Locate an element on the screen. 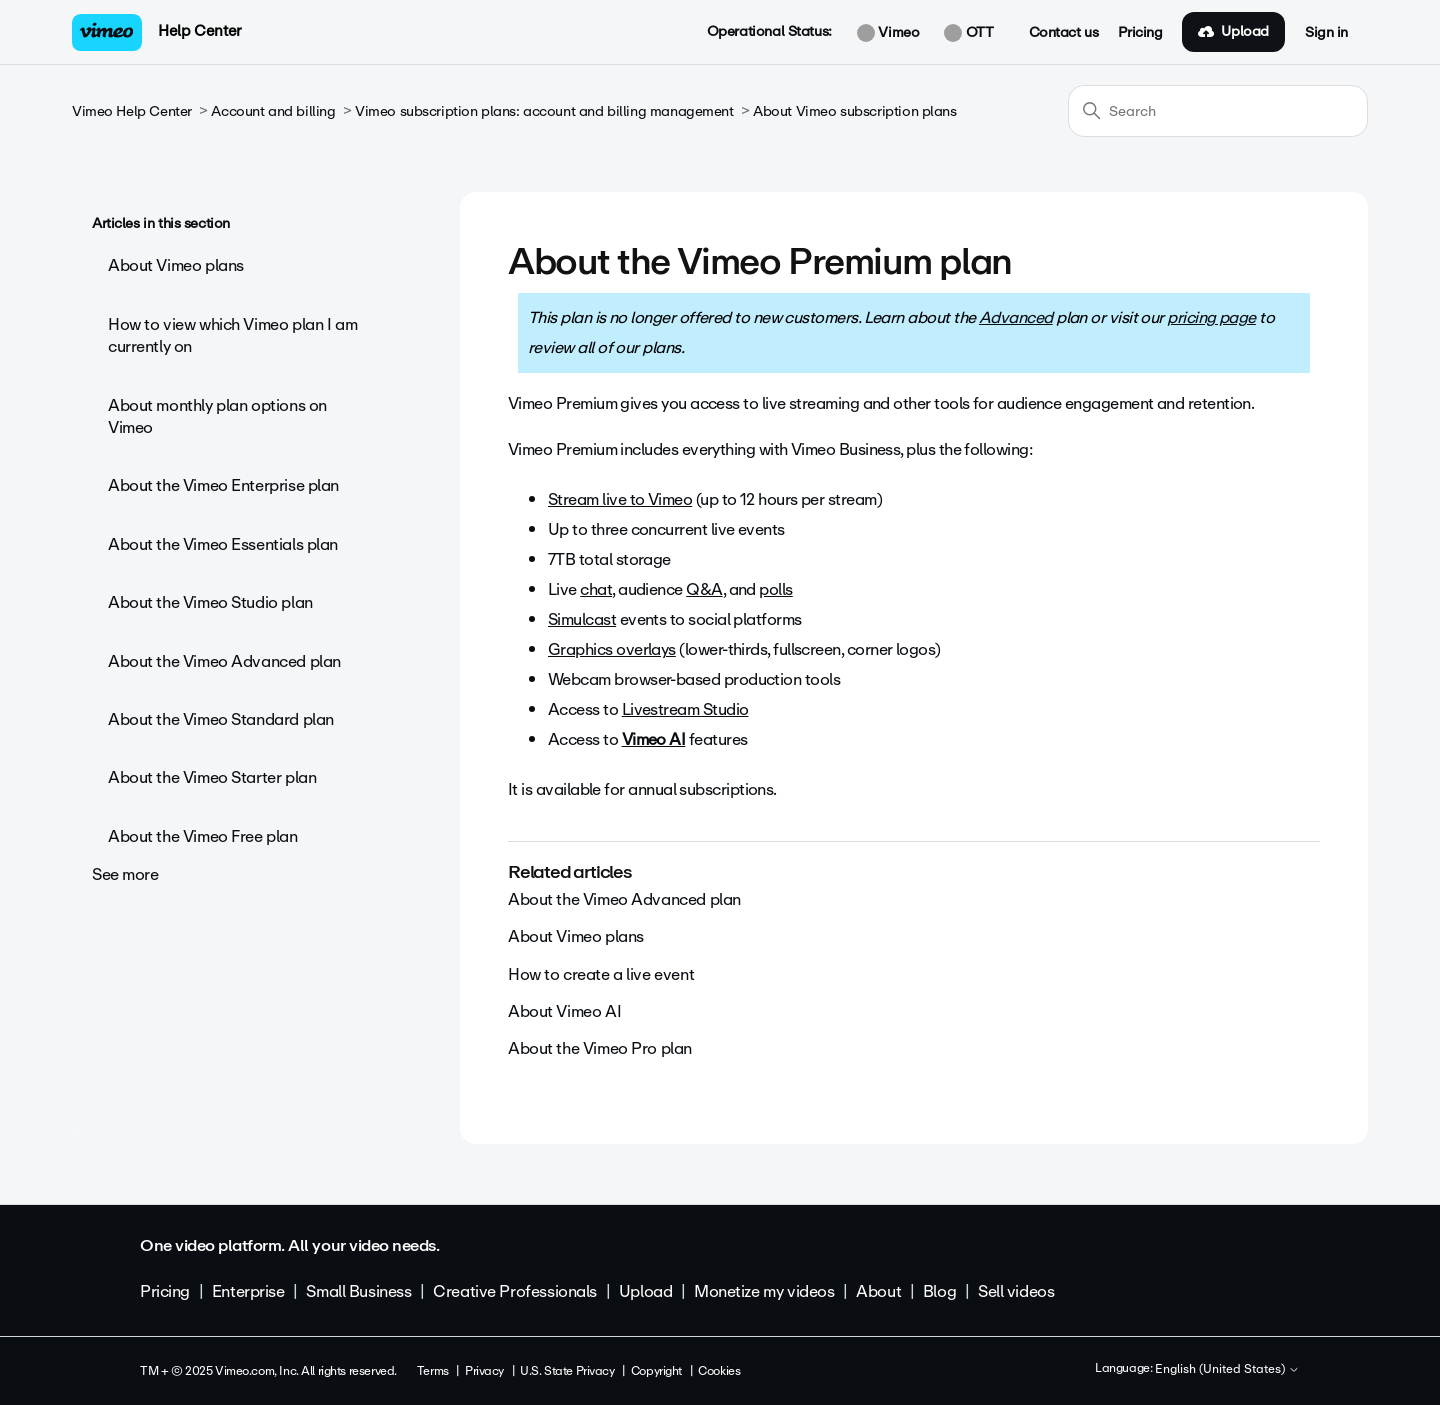 This screenshot has width=1440, height=1405. OTT is located at coordinates (968, 33).